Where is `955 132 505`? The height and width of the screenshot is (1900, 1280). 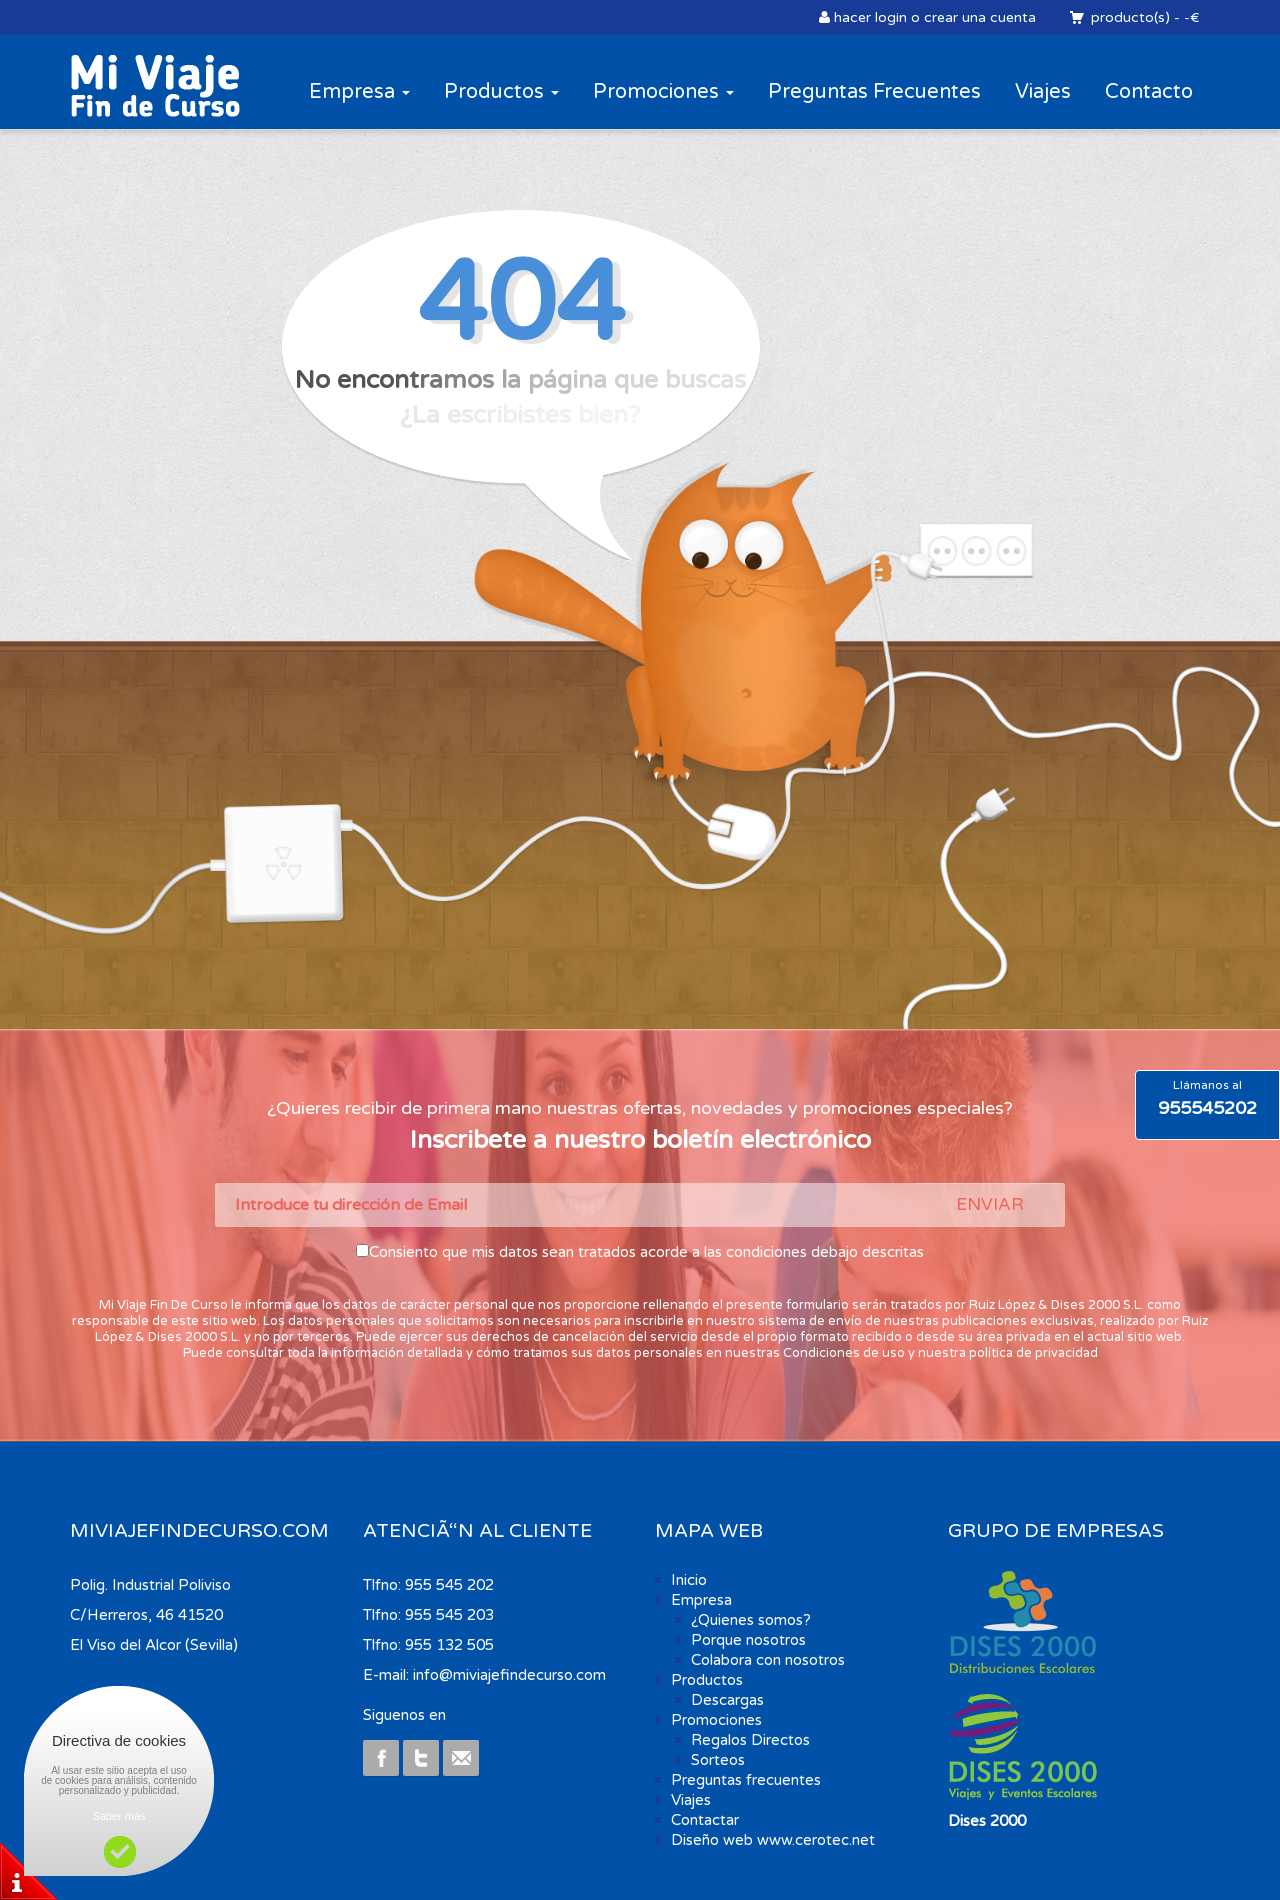
955 132 505 is located at coordinates (449, 1645).